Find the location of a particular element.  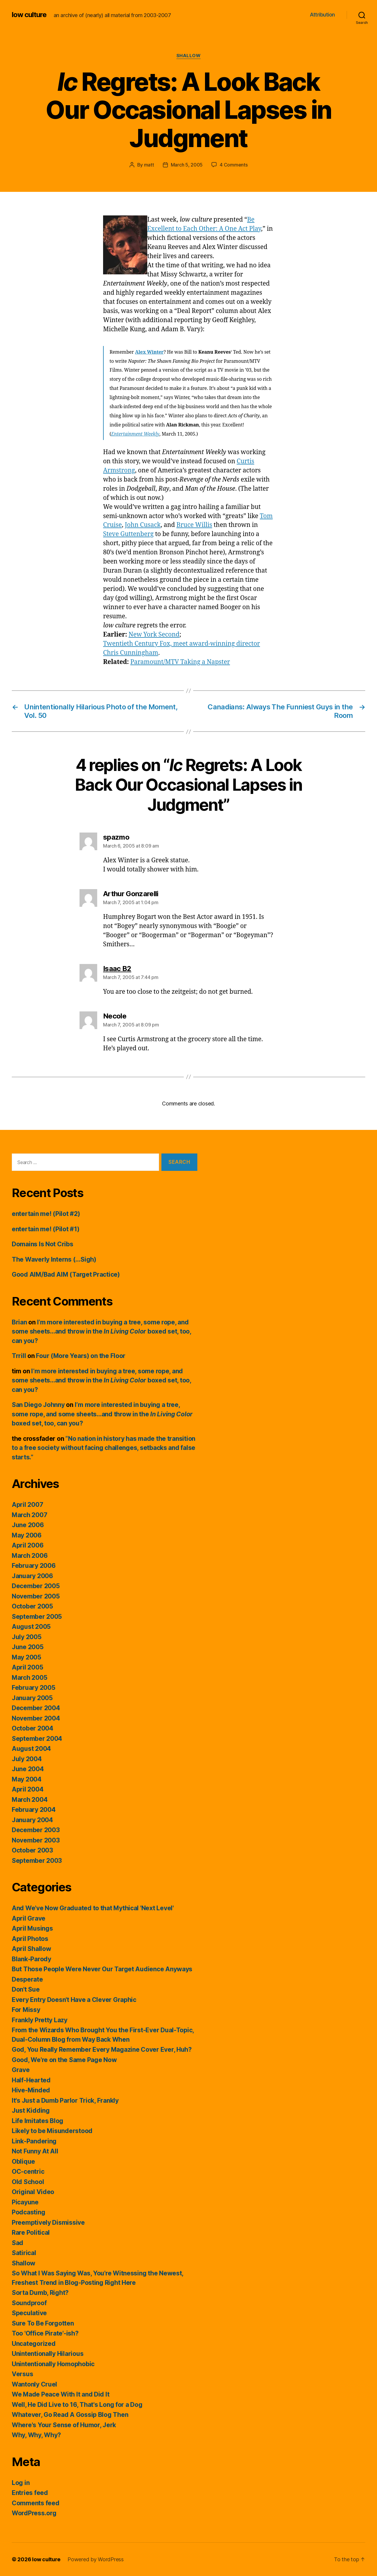

September 2004 is located at coordinates (37, 1738).